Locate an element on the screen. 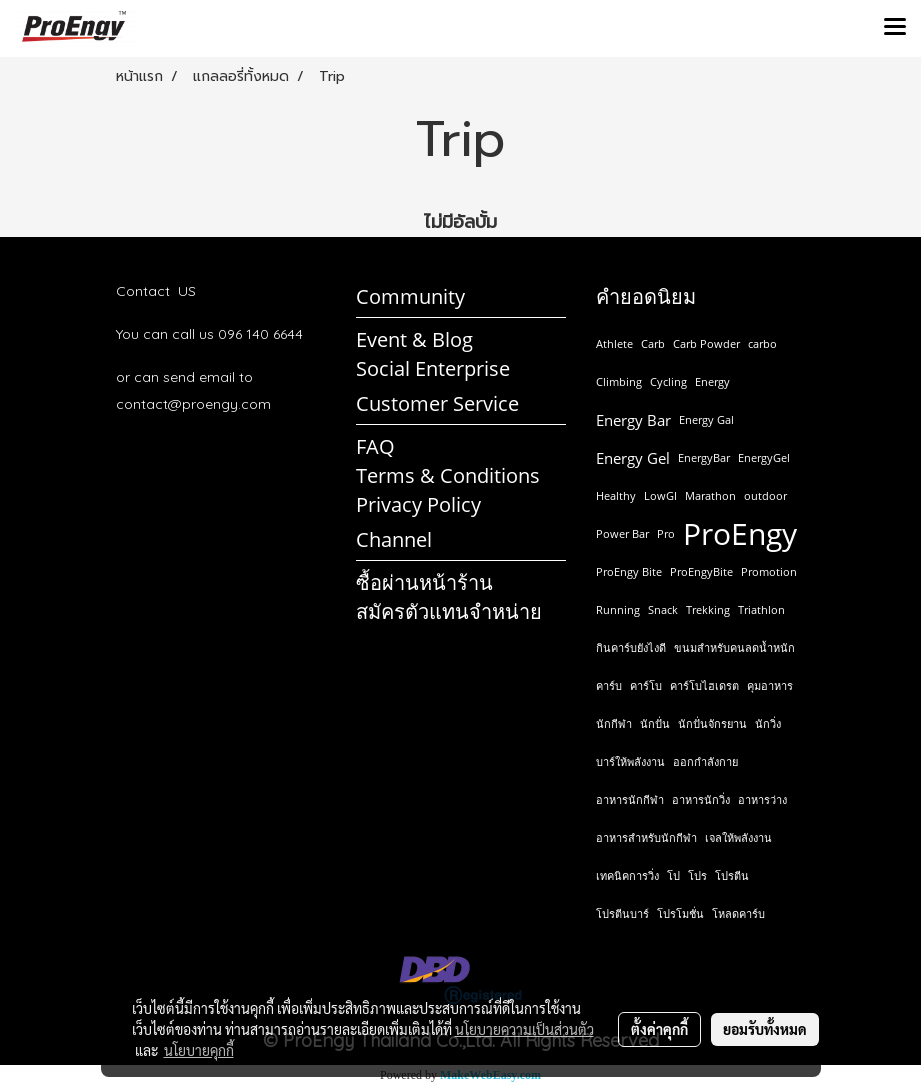 The image size is (921, 1085). Privacy Policy is located at coordinates (418, 504).